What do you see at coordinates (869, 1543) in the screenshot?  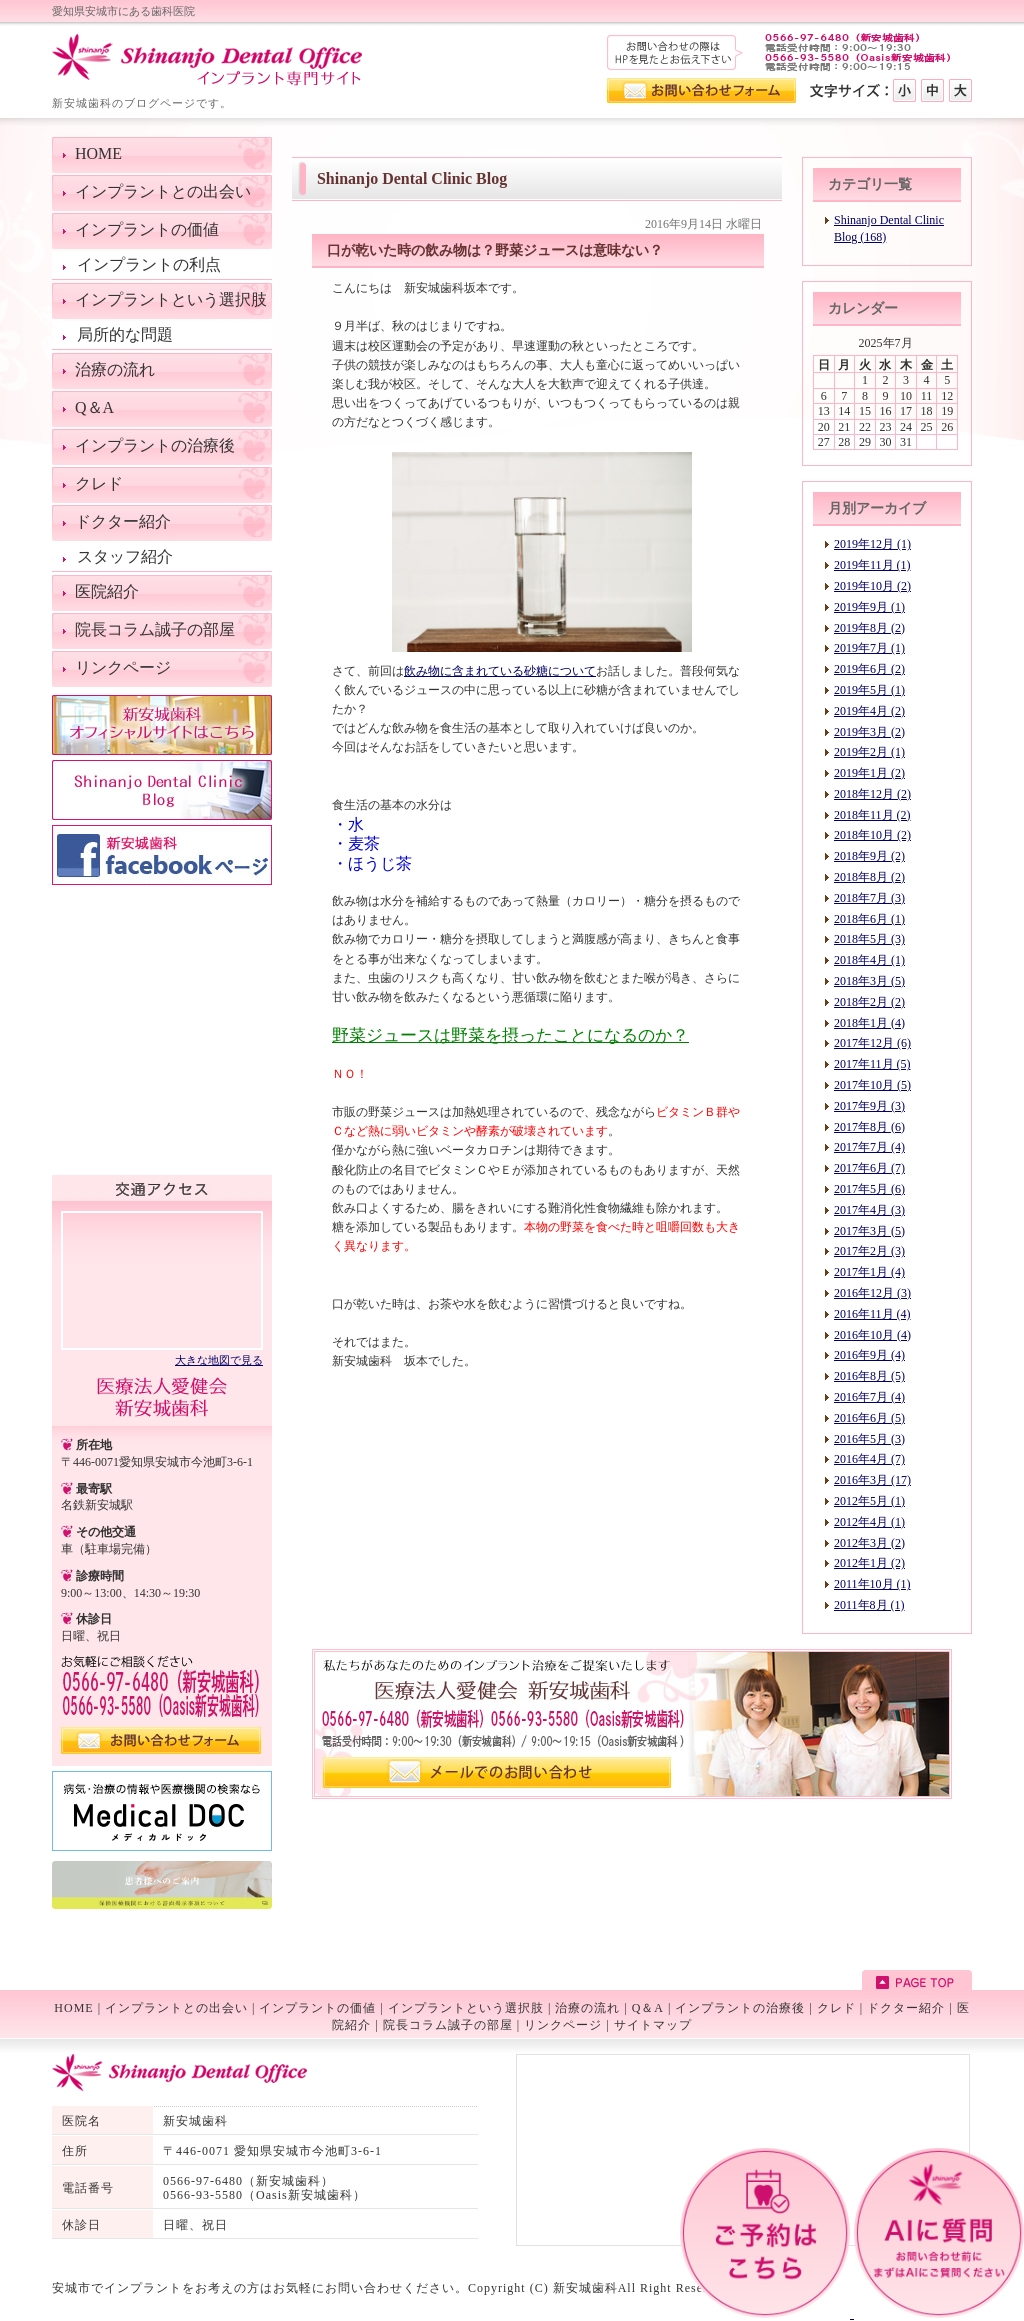 I see `2012年3月 (2)` at bounding box center [869, 1543].